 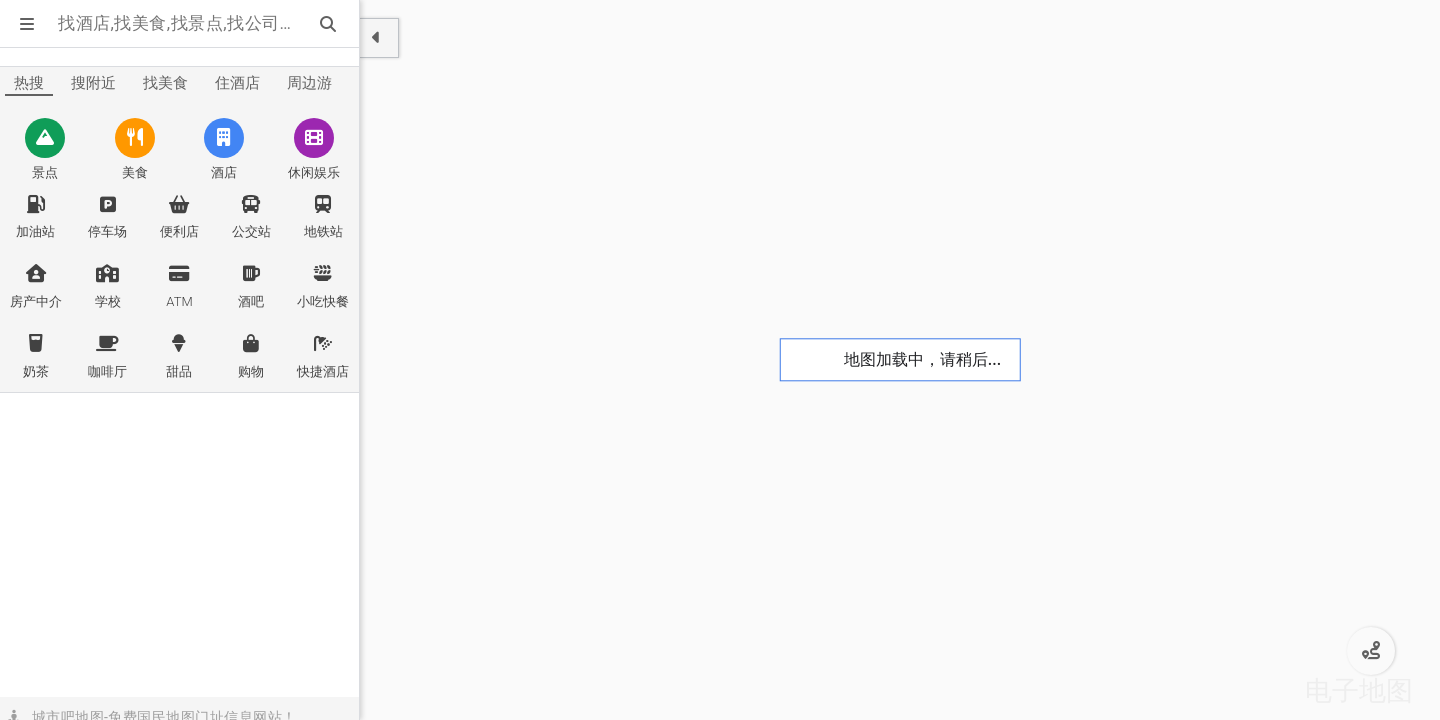 I want to click on [舟山小吃快餐], so click(x=323, y=287).